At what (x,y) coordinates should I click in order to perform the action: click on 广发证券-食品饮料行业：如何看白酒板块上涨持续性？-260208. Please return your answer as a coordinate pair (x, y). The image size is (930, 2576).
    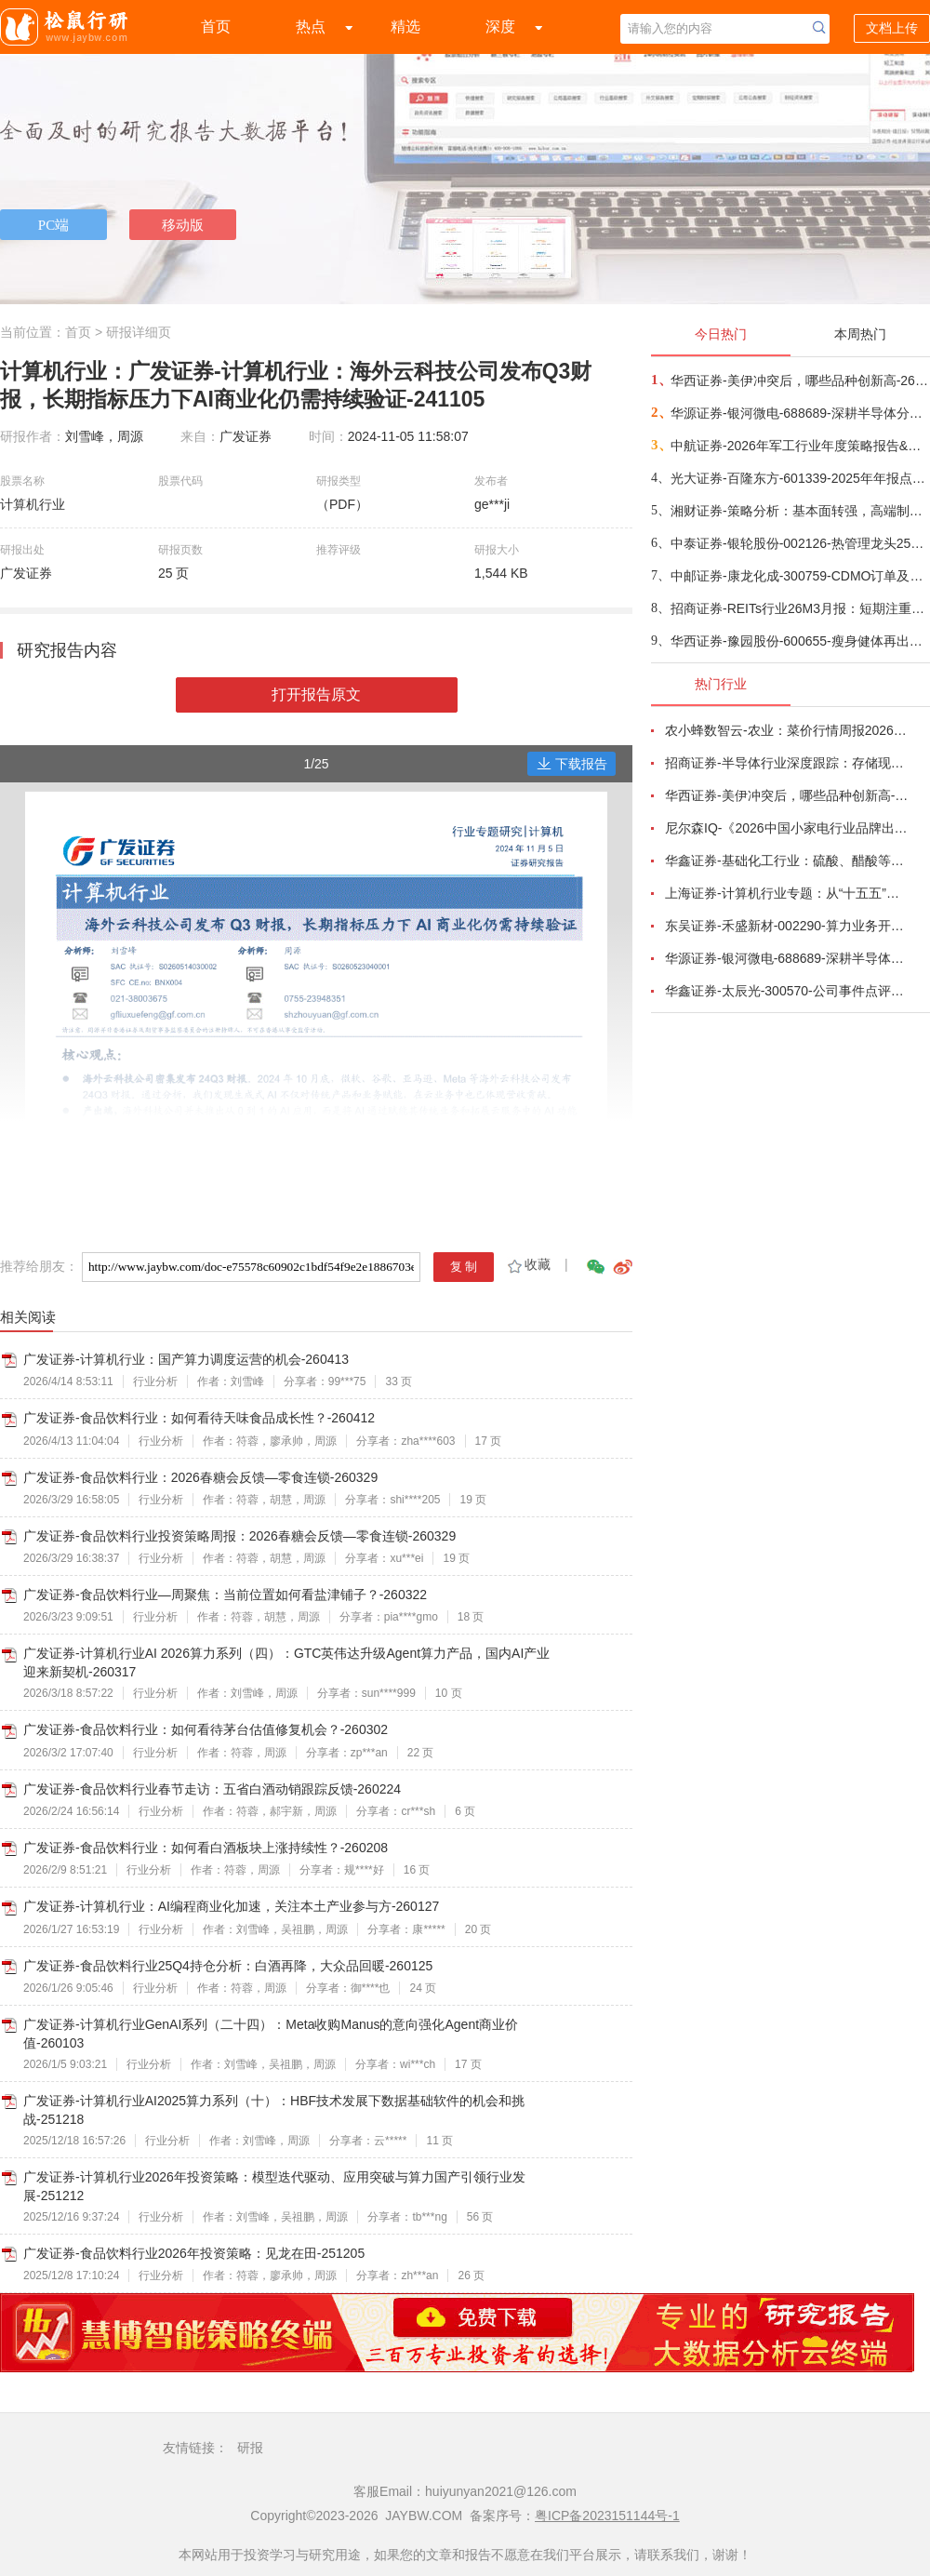
    Looking at the image, I should click on (205, 1847).